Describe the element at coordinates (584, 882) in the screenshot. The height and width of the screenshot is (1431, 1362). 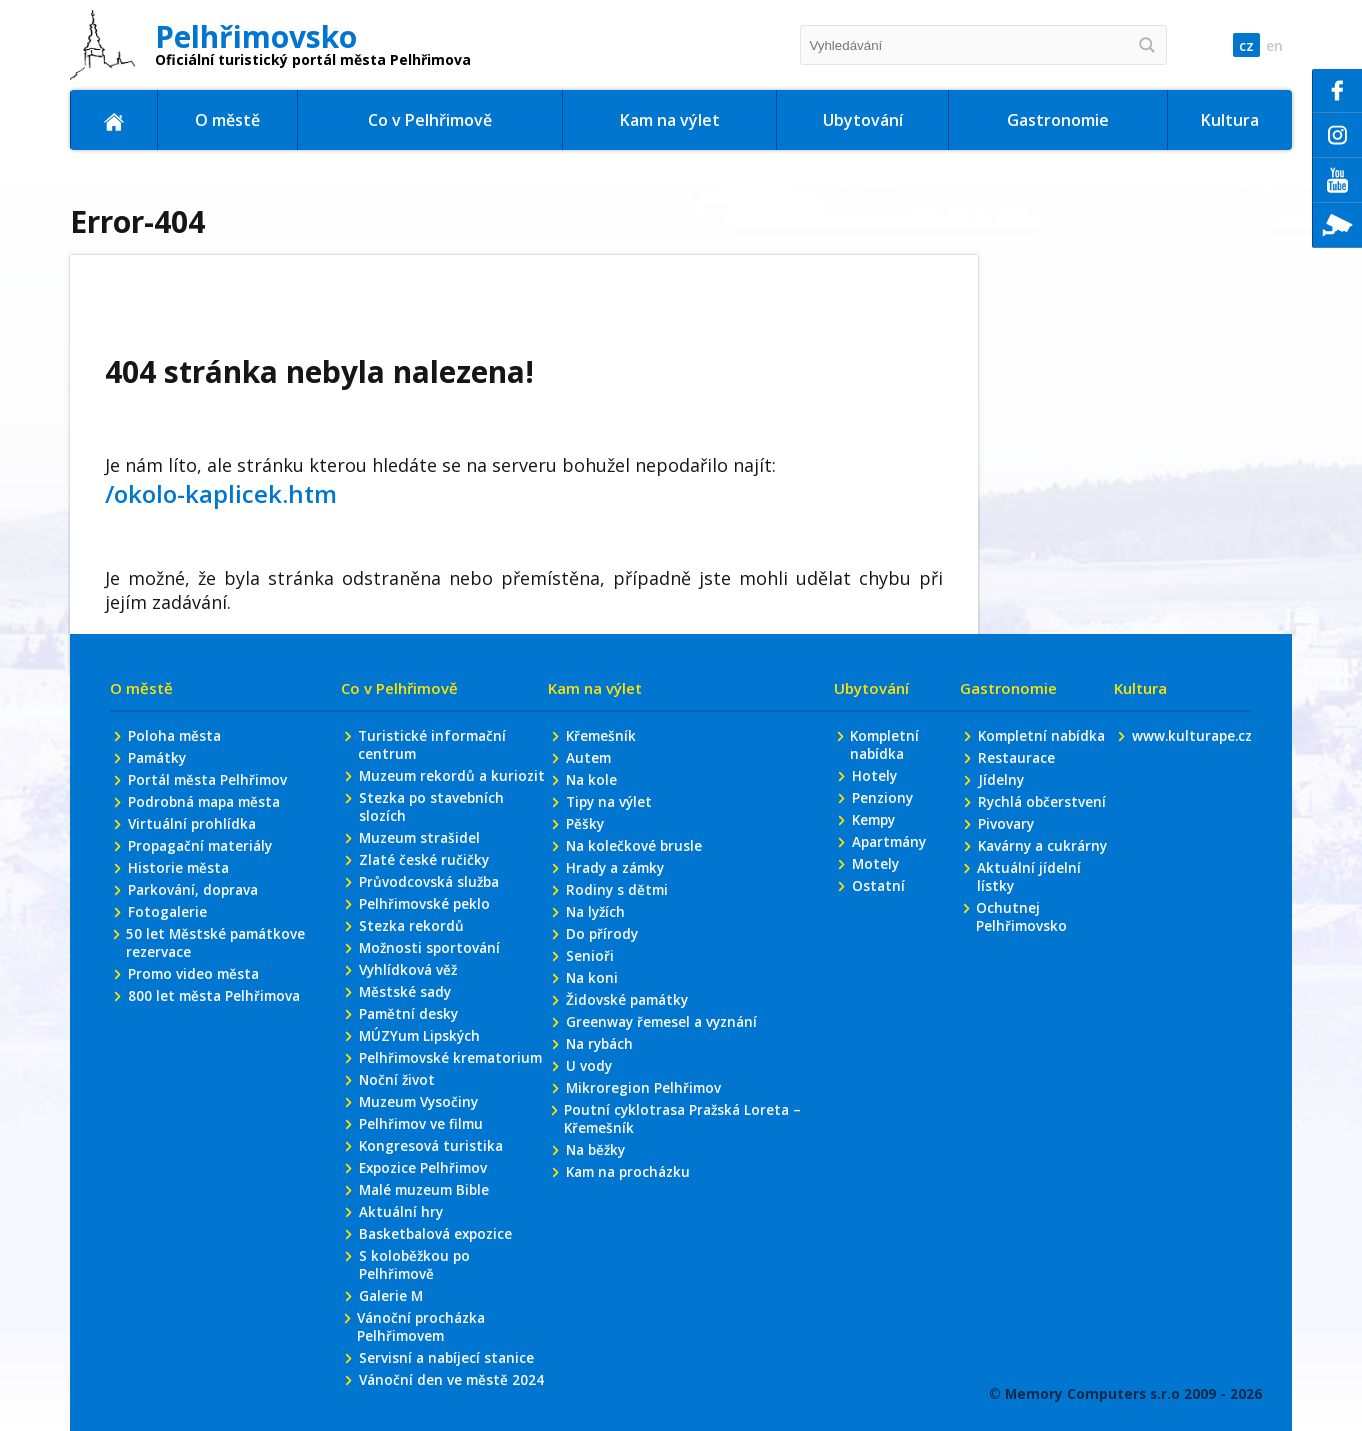
I see `Pěšky` at that location.